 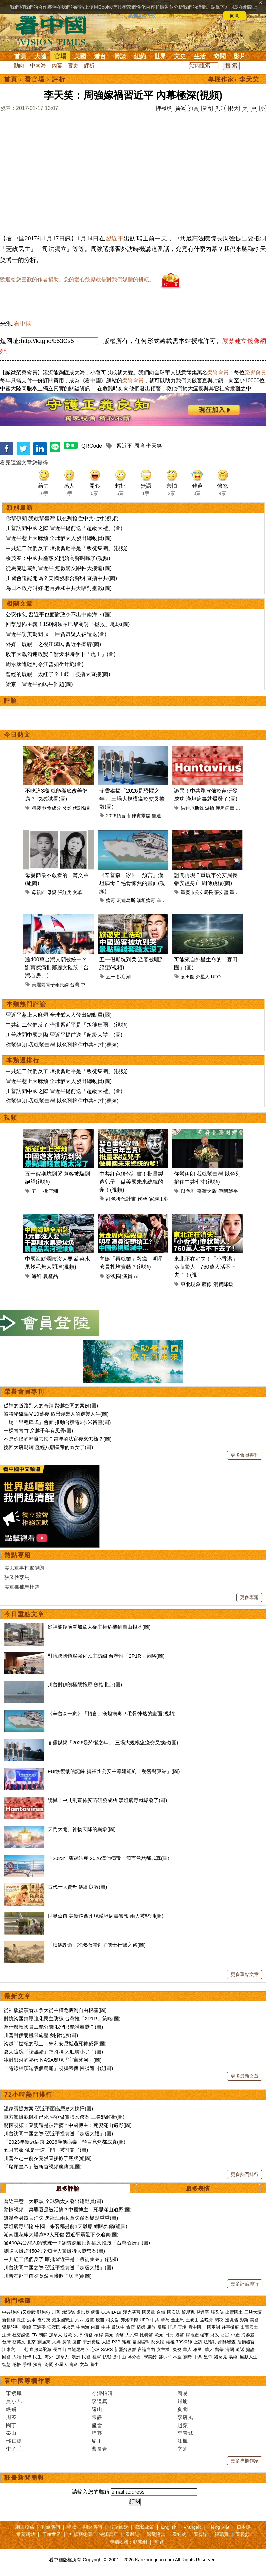 What do you see at coordinates (146, 2349) in the screenshot?
I see `言論自由` at bounding box center [146, 2349].